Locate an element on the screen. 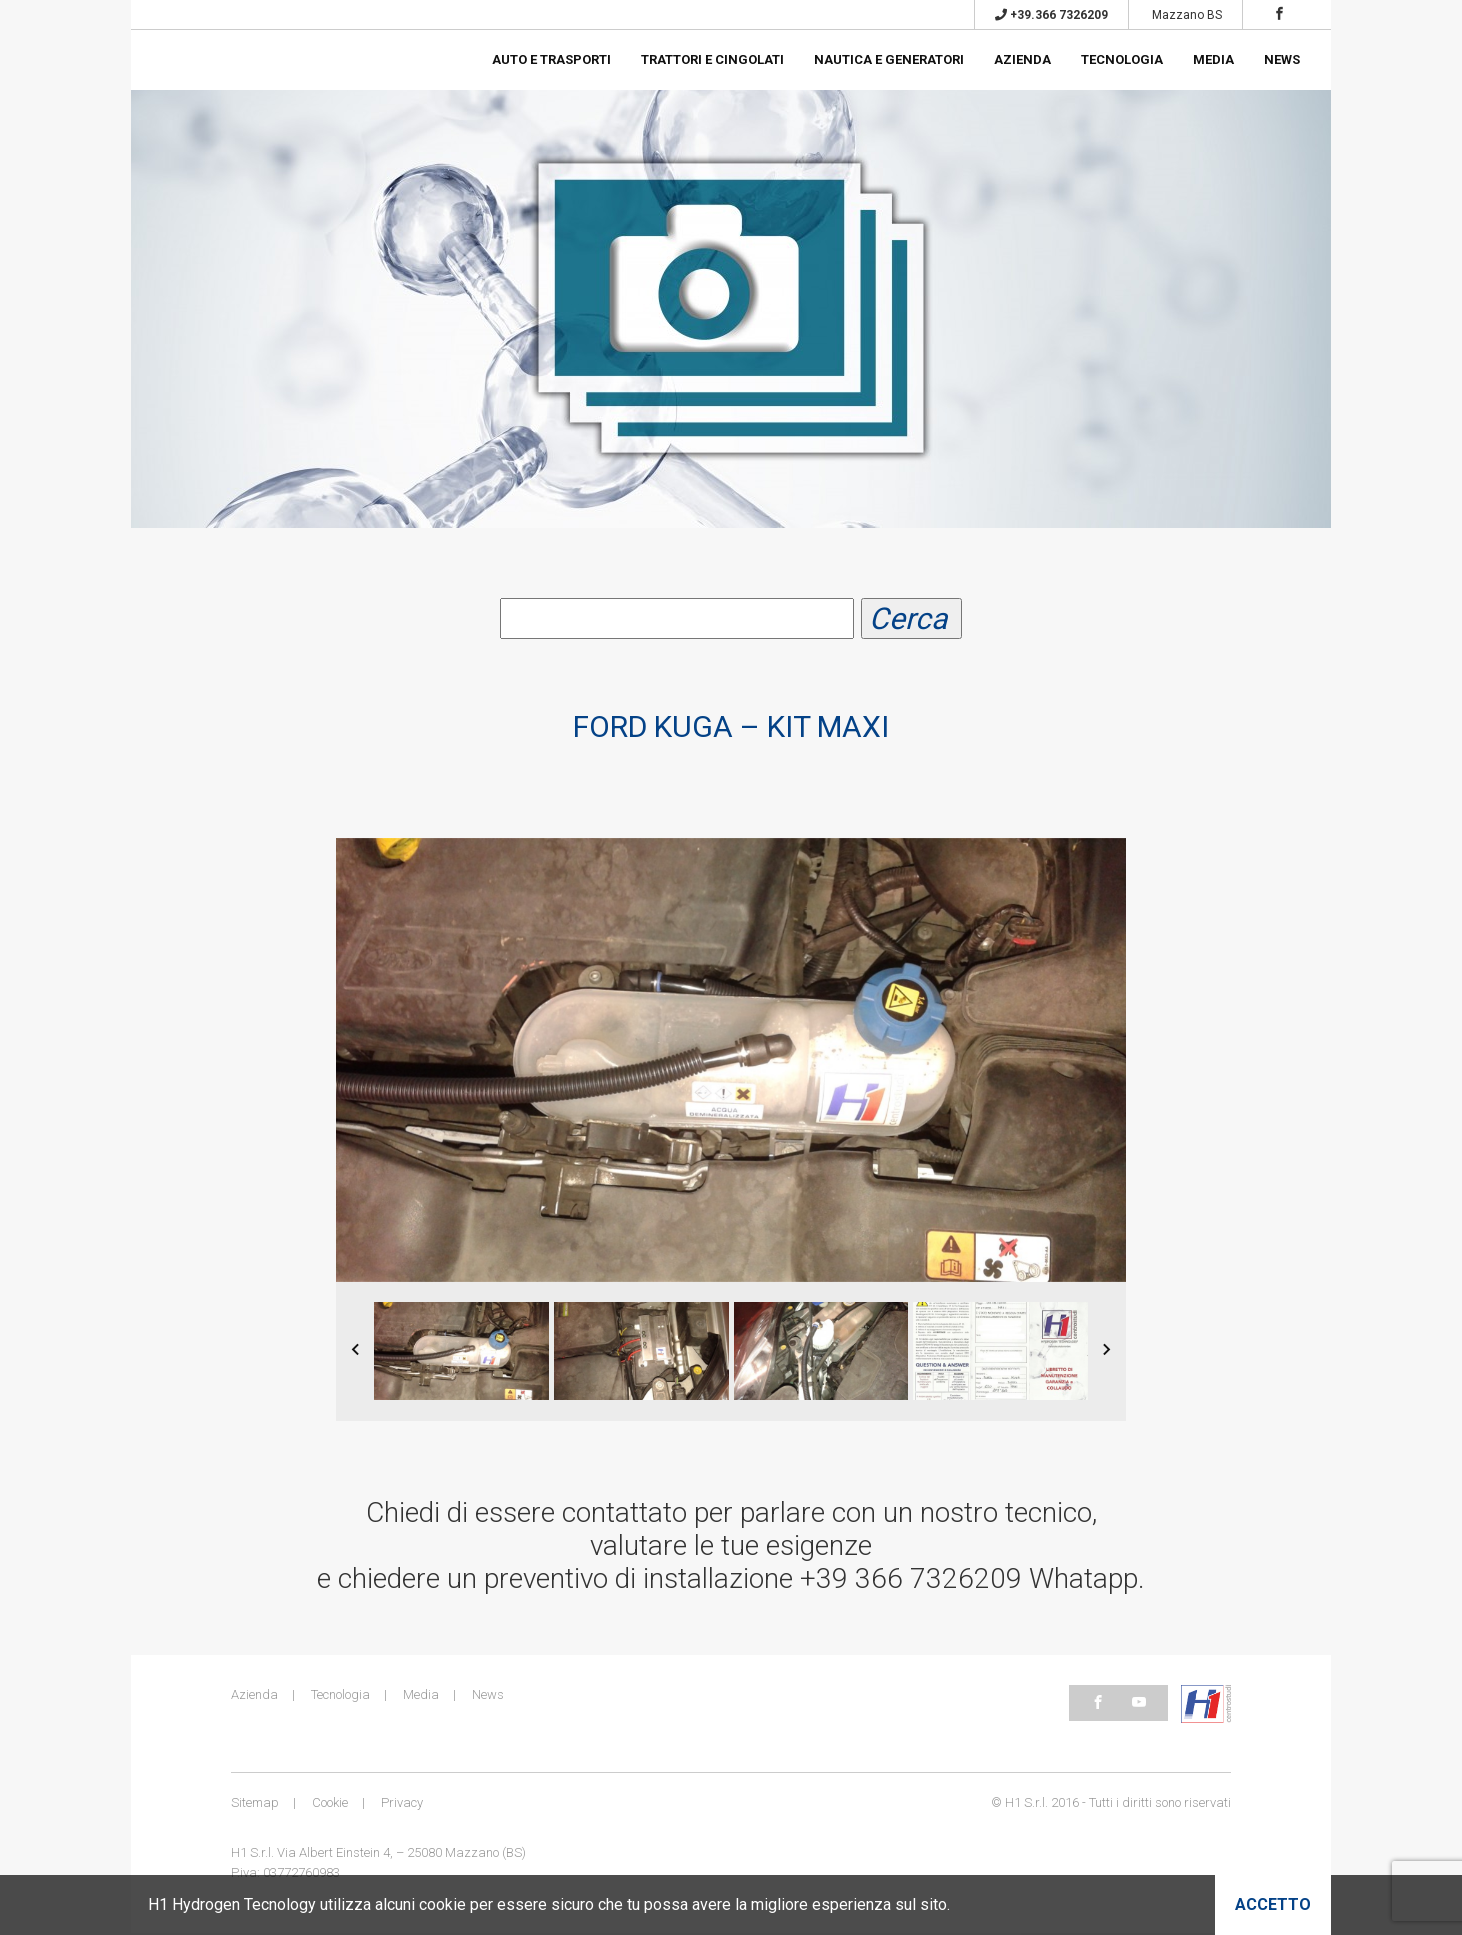  Nautica e generatori is located at coordinates (889, 59).